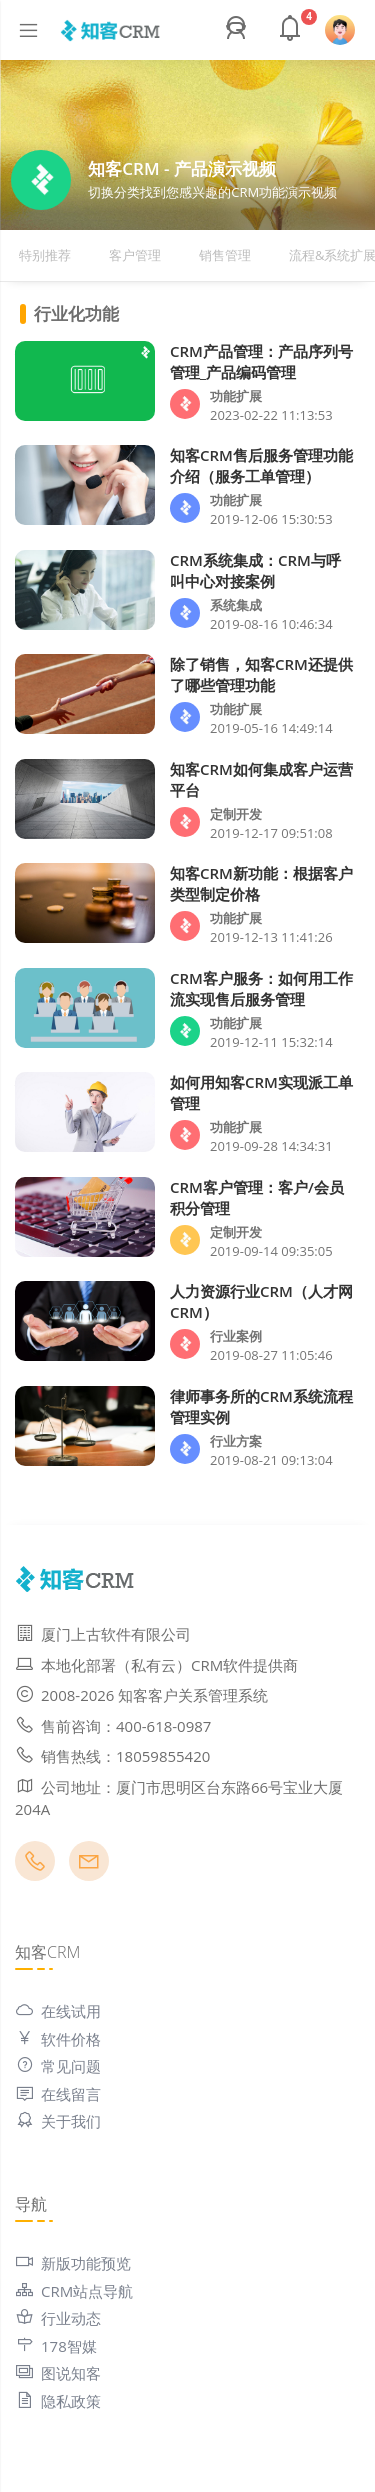 The height and width of the screenshot is (2492, 375). What do you see at coordinates (58, 2401) in the screenshot?
I see `隐私政策` at bounding box center [58, 2401].